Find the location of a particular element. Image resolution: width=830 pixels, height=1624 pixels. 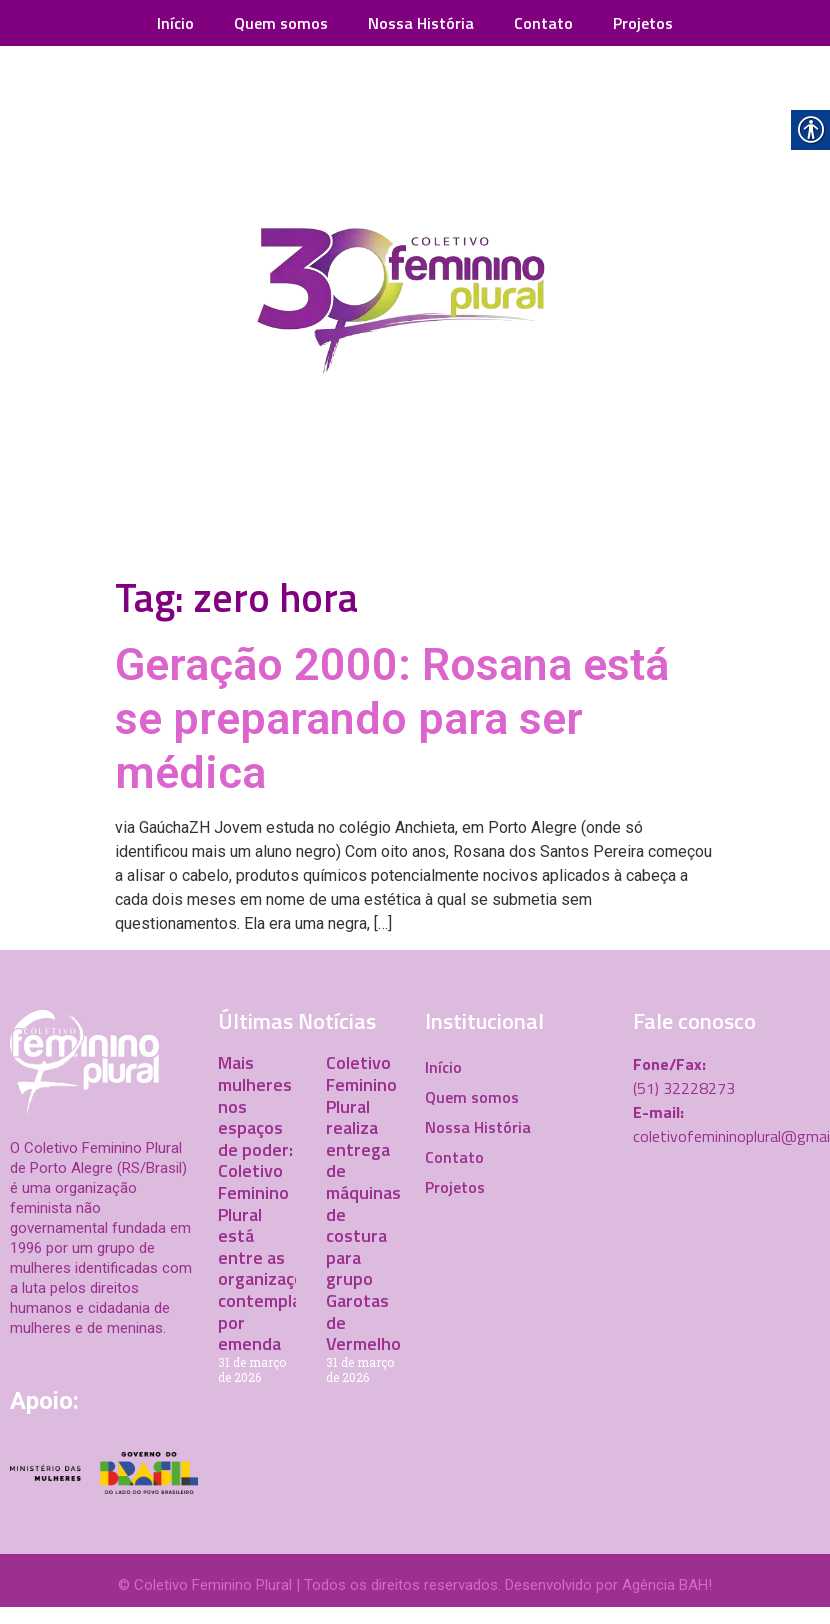

Nossa História [link] is located at coordinates (421, 23).